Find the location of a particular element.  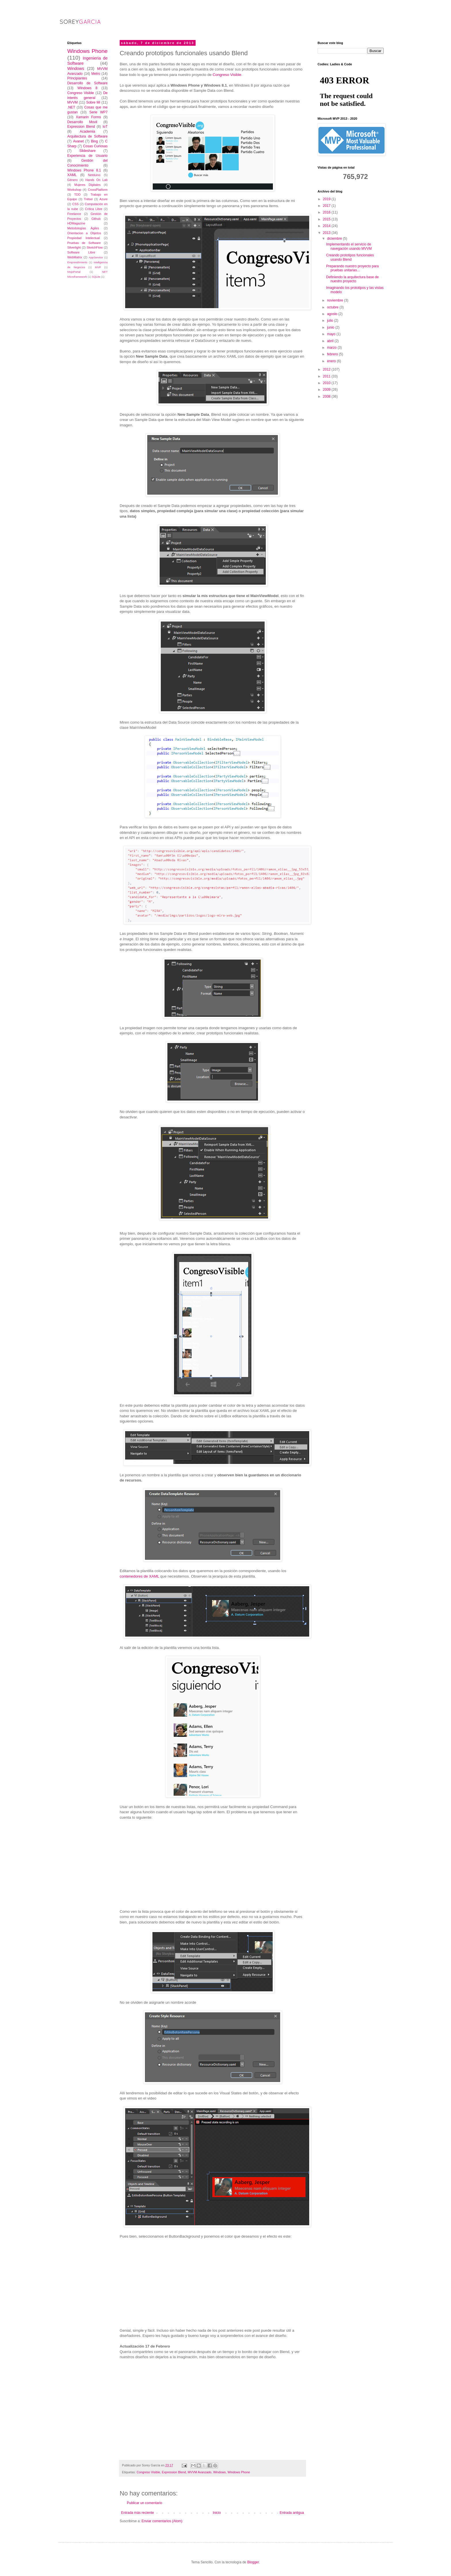

Windows Phone 8.1 is located at coordinates (84, 170).